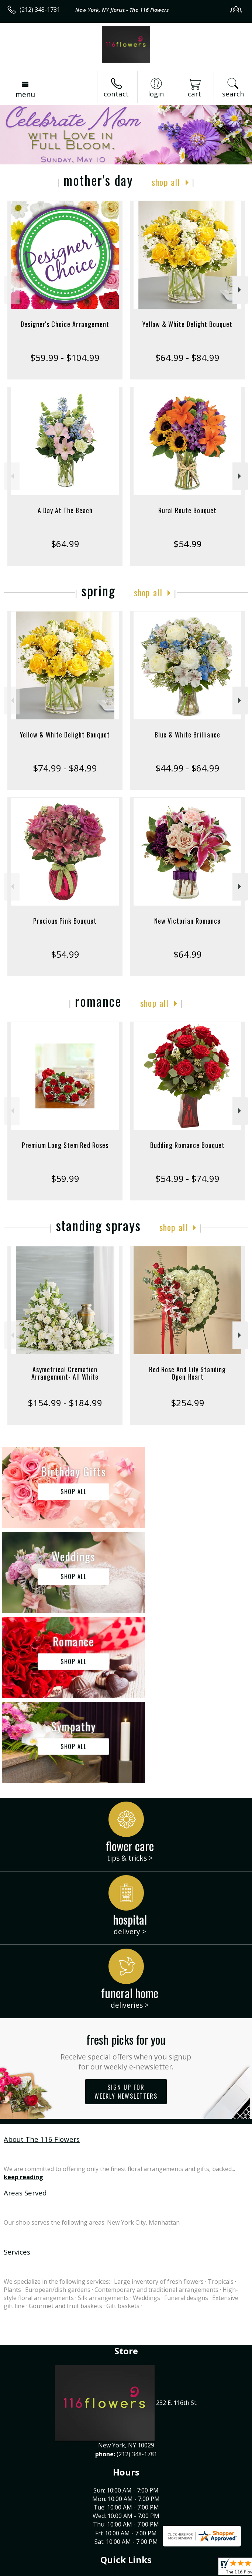 The height and width of the screenshot is (2576, 252). I want to click on $44.99 - $64.99, so click(187, 768).